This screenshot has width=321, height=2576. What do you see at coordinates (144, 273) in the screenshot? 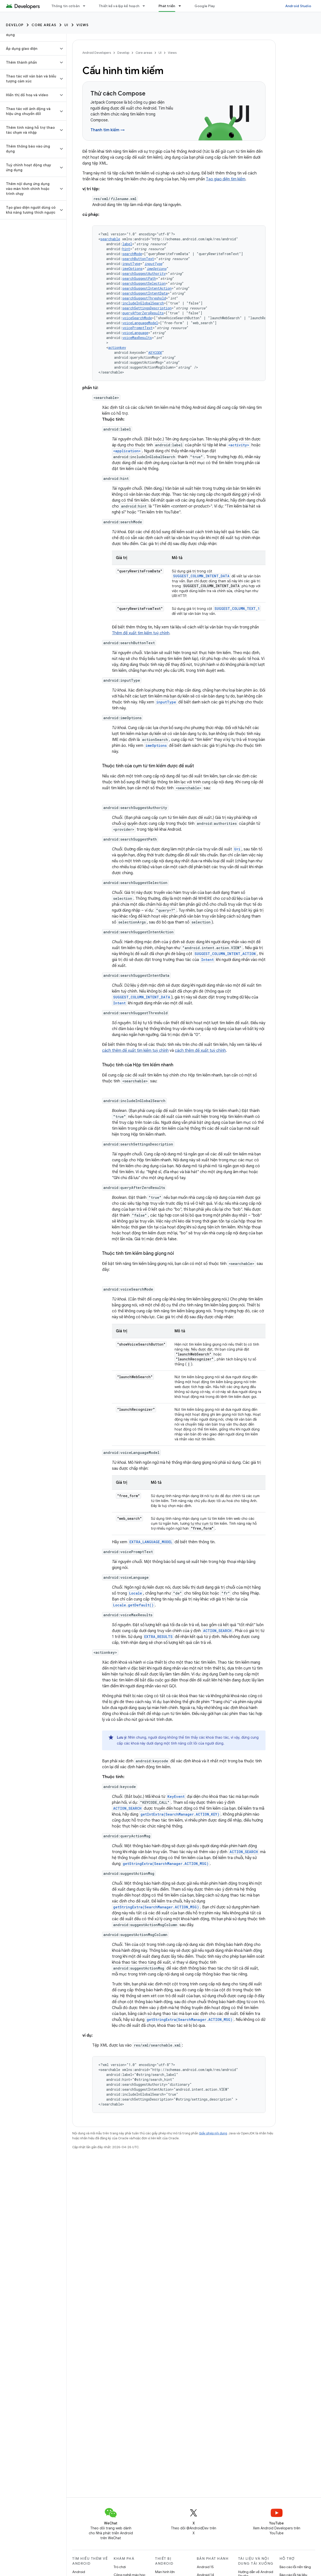
I see `searchSuggestAuthority` at bounding box center [144, 273].